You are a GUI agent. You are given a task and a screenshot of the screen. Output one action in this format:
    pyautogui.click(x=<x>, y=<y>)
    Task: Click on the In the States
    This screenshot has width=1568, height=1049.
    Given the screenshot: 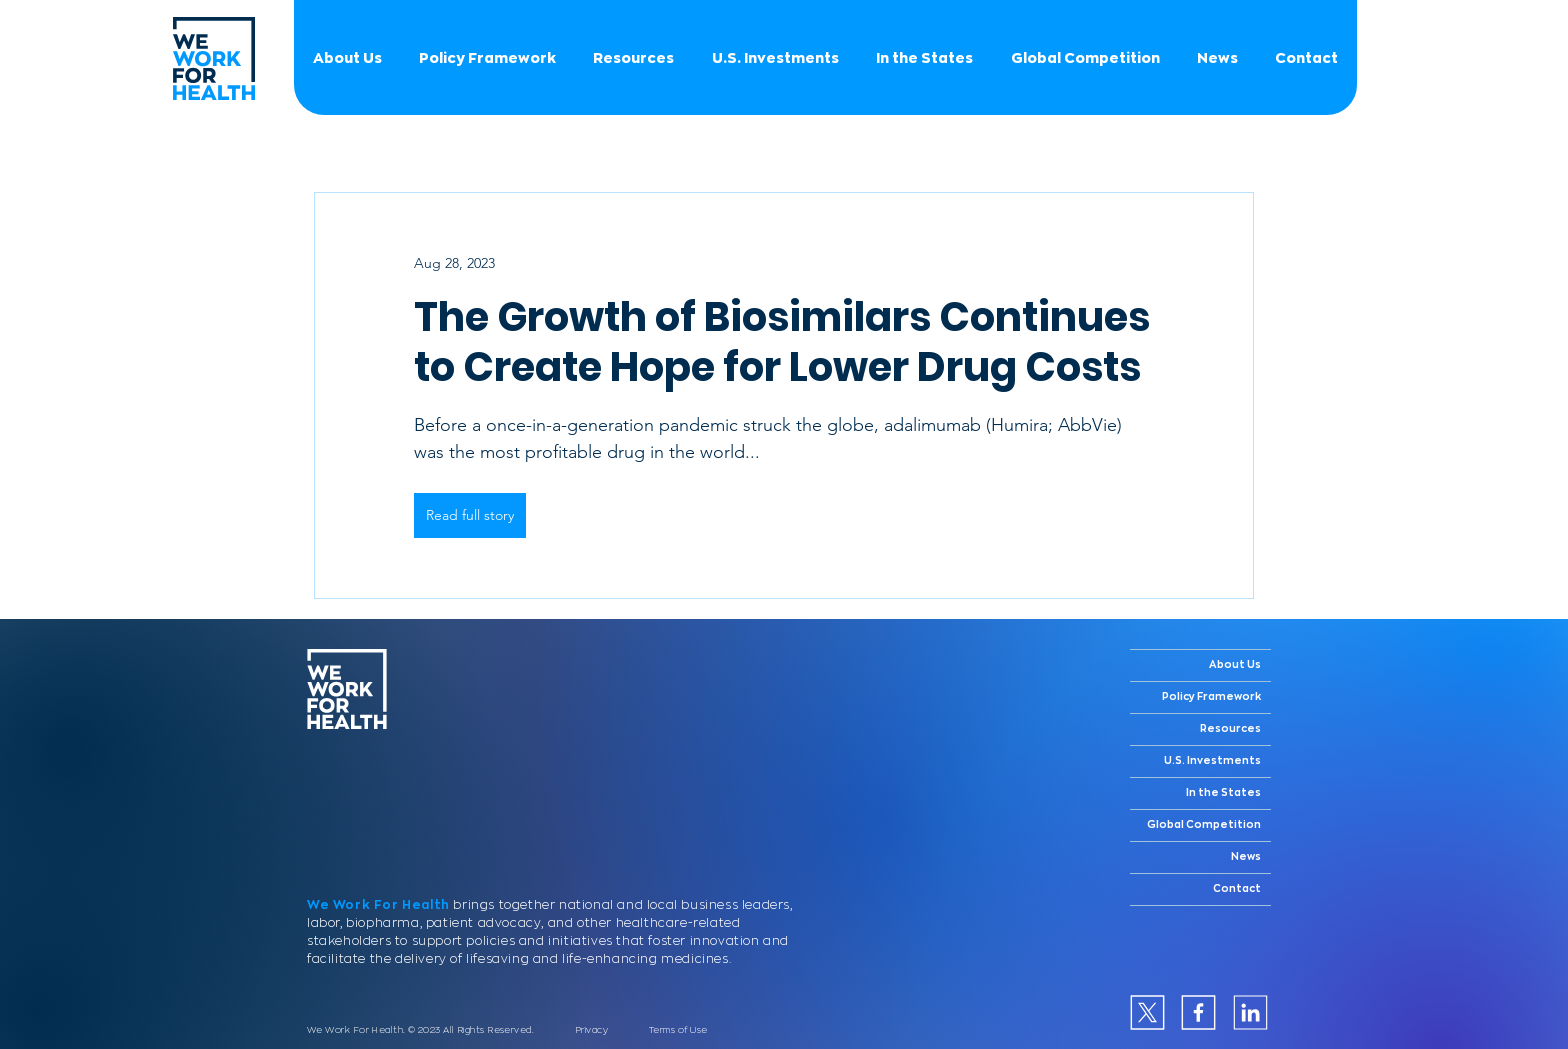 What is the action you would take?
    pyautogui.click(x=1223, y=793)
    